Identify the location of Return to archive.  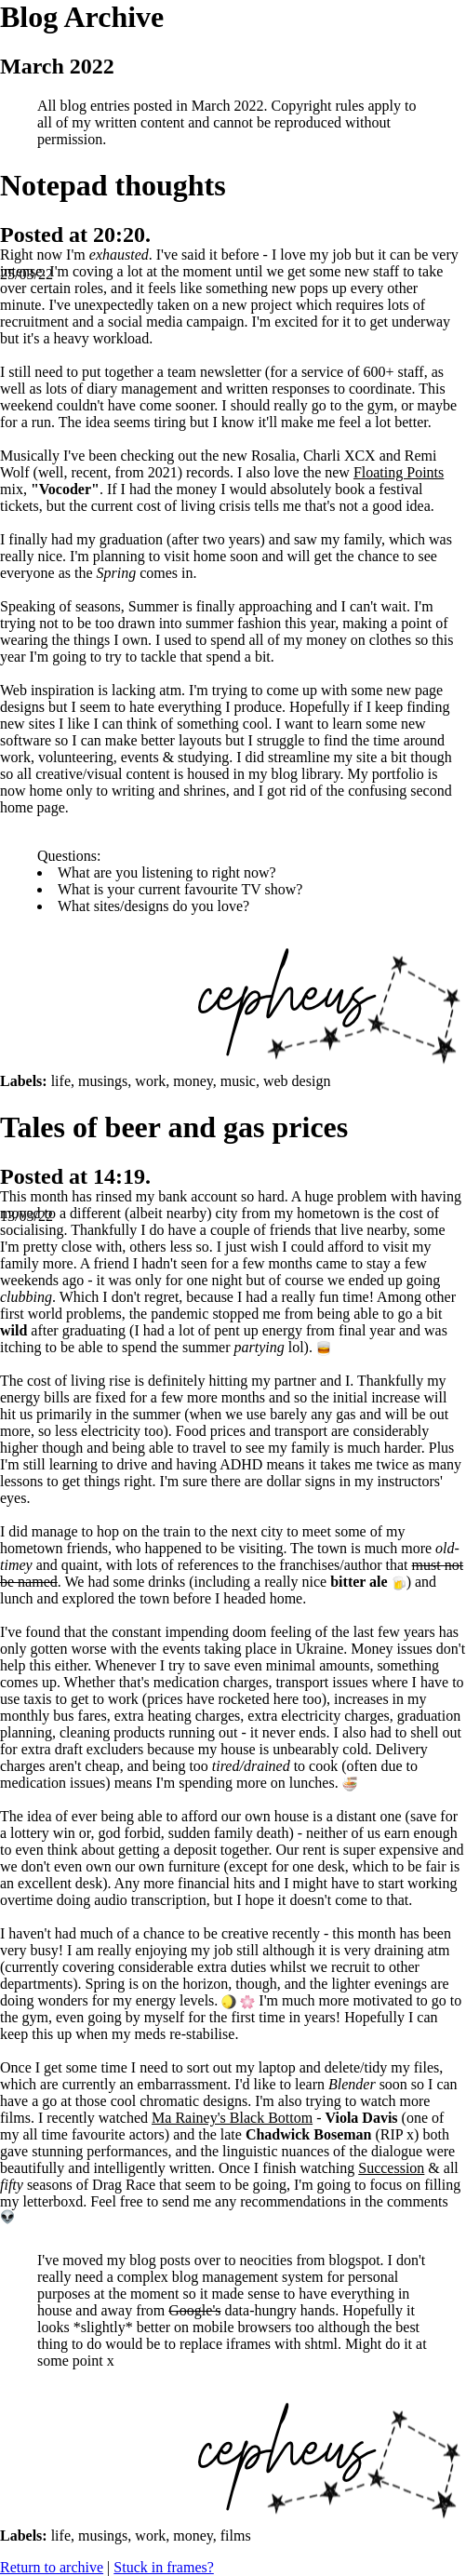
(51, 2567).